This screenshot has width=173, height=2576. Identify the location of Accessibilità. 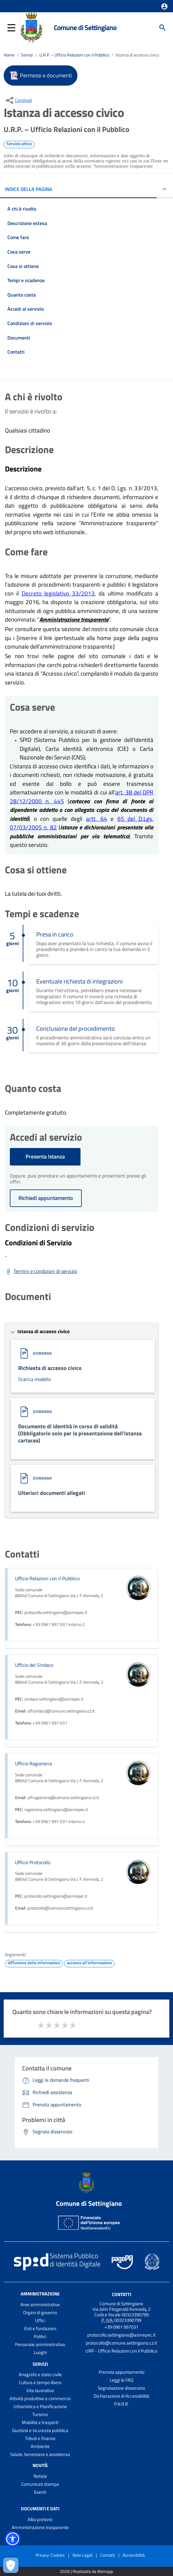
(134, 2555).